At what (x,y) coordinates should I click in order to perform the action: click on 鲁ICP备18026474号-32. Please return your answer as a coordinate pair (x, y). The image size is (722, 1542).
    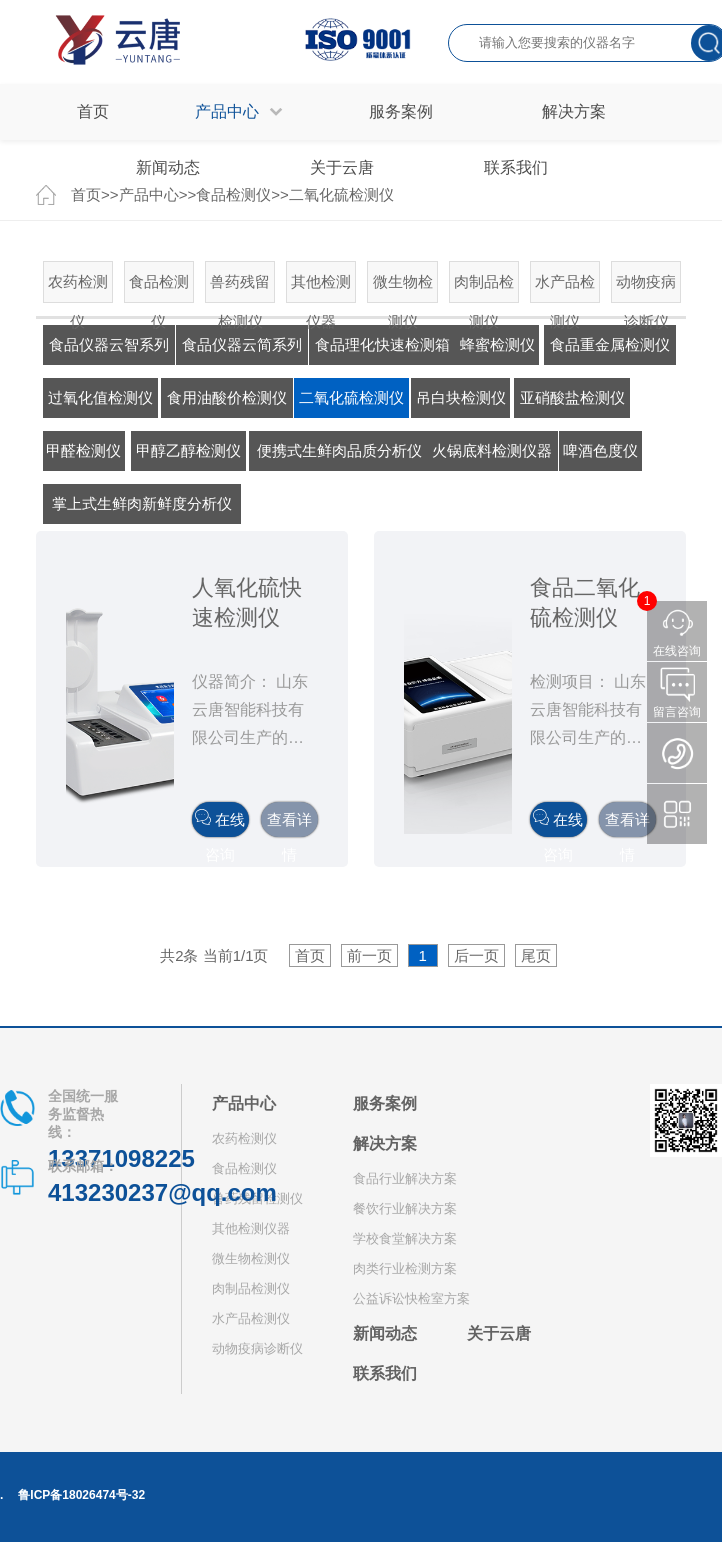
    Looking at the image, I should click on (81, 1495).